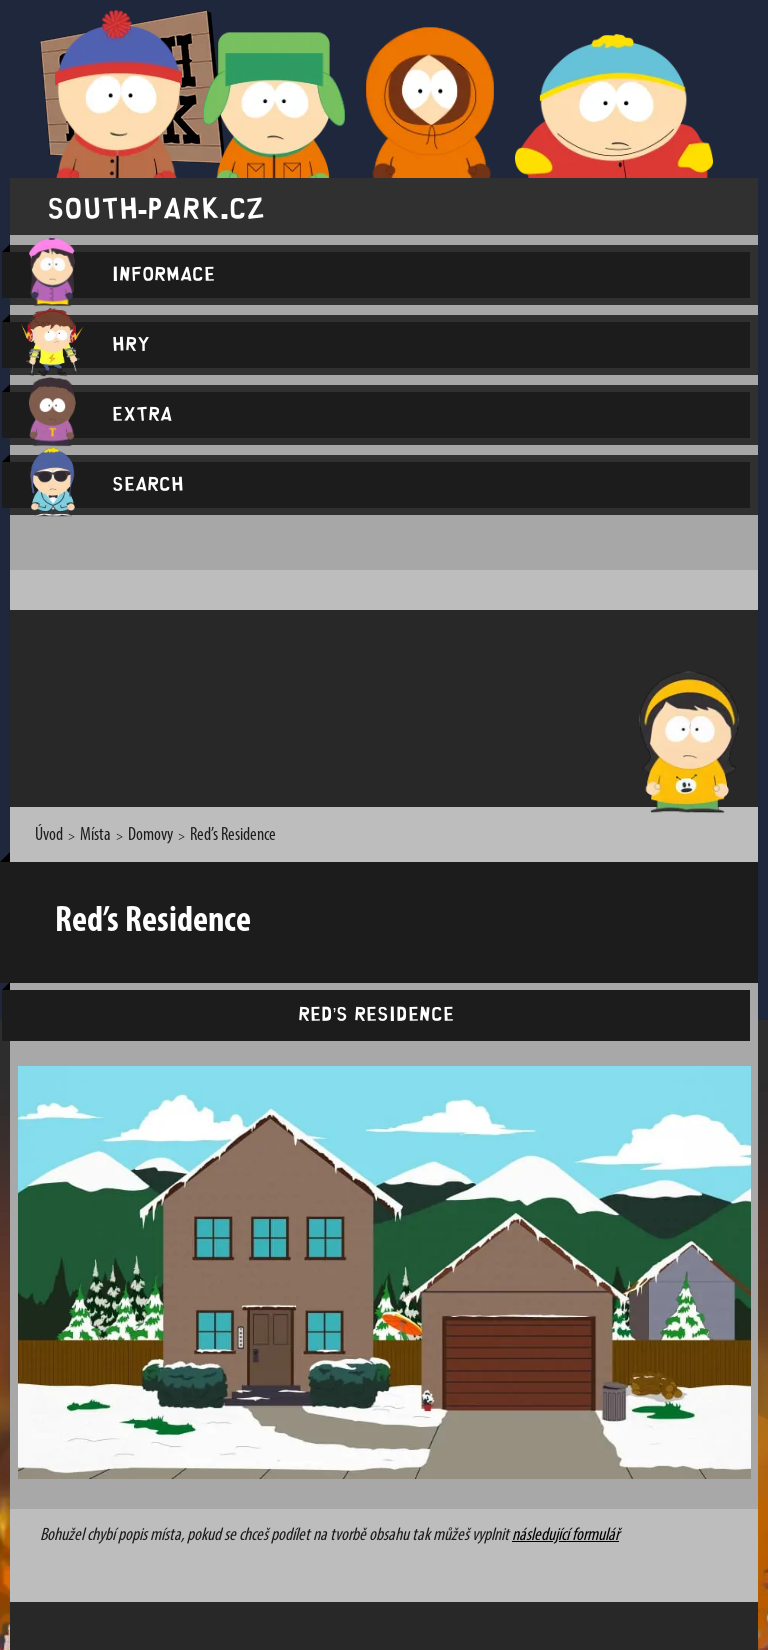 This screenshot has height=1650, width=768. What do you see at coordinates (95, 835) in the screenshot?
I see `Místa` at bounding box center [95, 835].